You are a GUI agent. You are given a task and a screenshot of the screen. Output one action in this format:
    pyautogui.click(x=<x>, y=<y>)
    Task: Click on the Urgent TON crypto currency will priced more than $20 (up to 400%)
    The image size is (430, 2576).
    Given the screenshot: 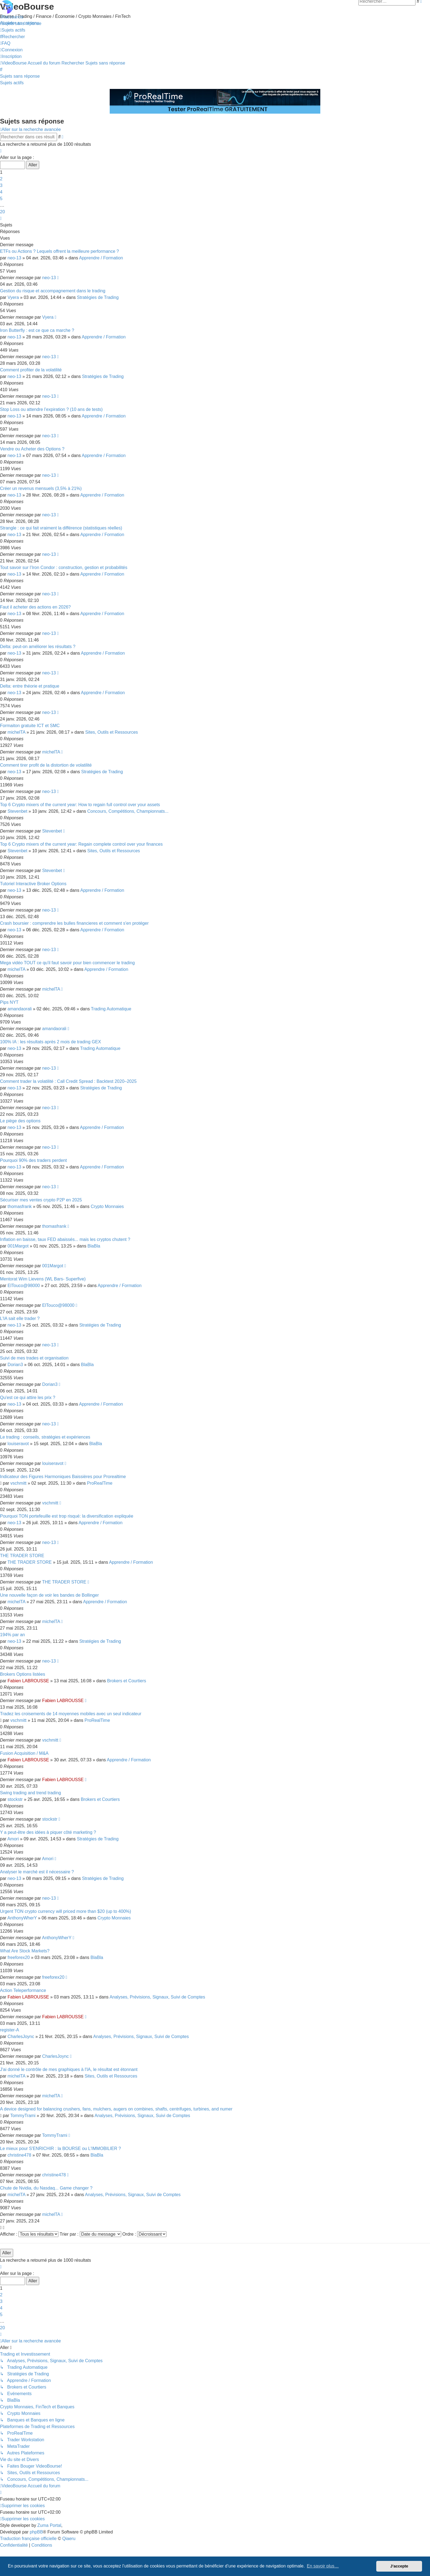 What is the action you would take?
    pyautogui.click(x=65, y=1911)
    